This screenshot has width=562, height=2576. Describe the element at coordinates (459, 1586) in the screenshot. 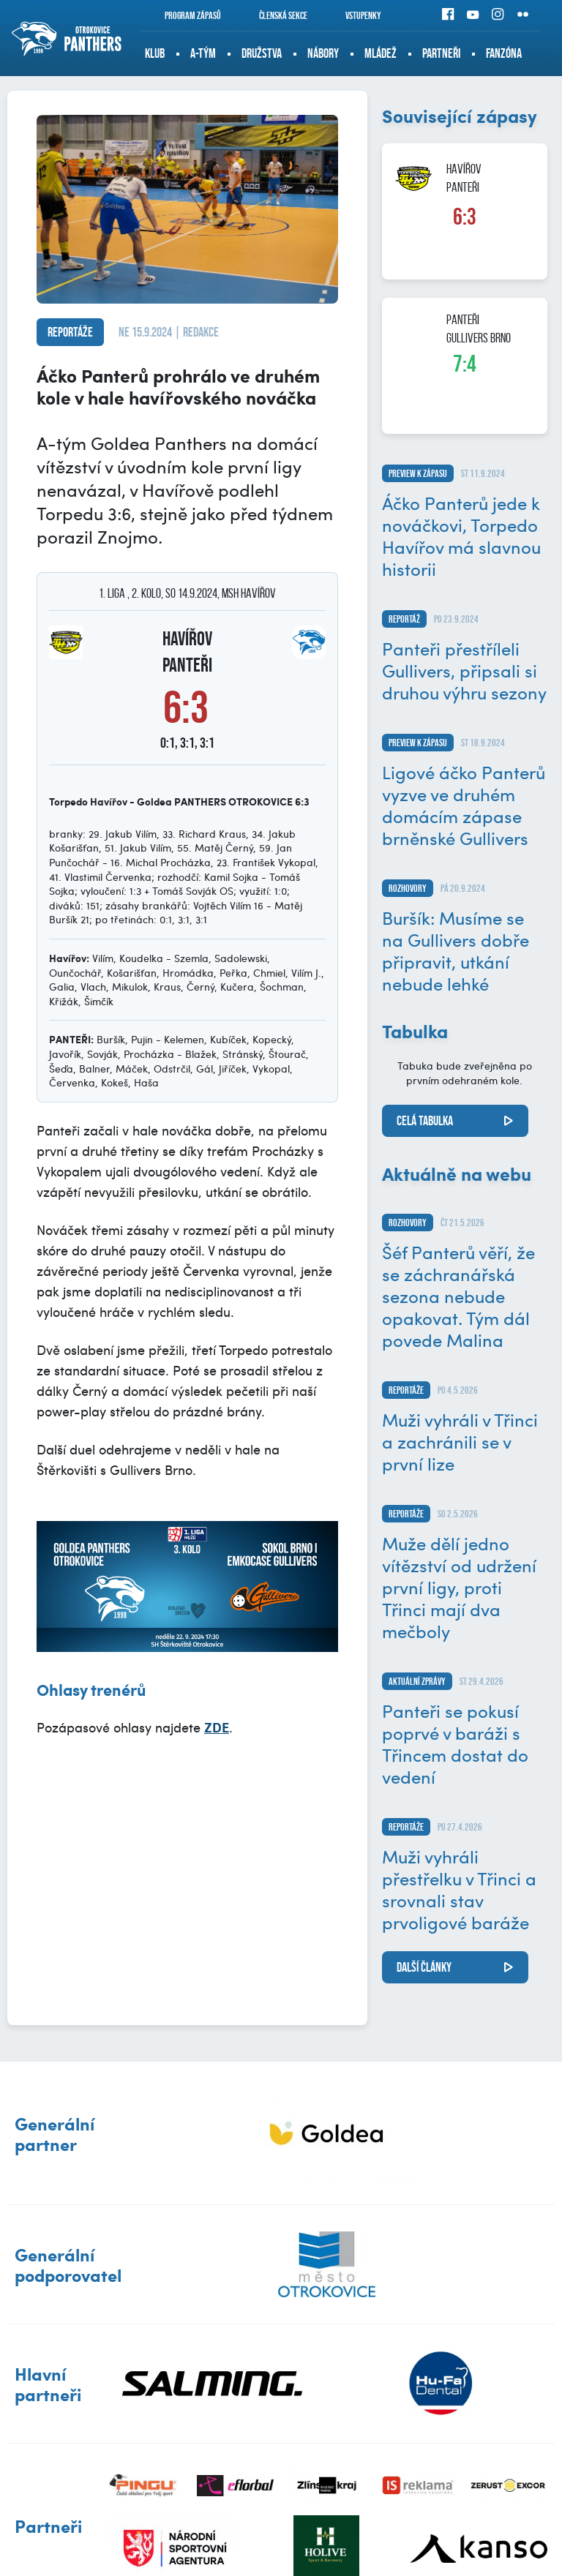

I see `Muže dělí jedno vítězství od udržení první ligy, proti Třinci mají dva mečboly` at that location.